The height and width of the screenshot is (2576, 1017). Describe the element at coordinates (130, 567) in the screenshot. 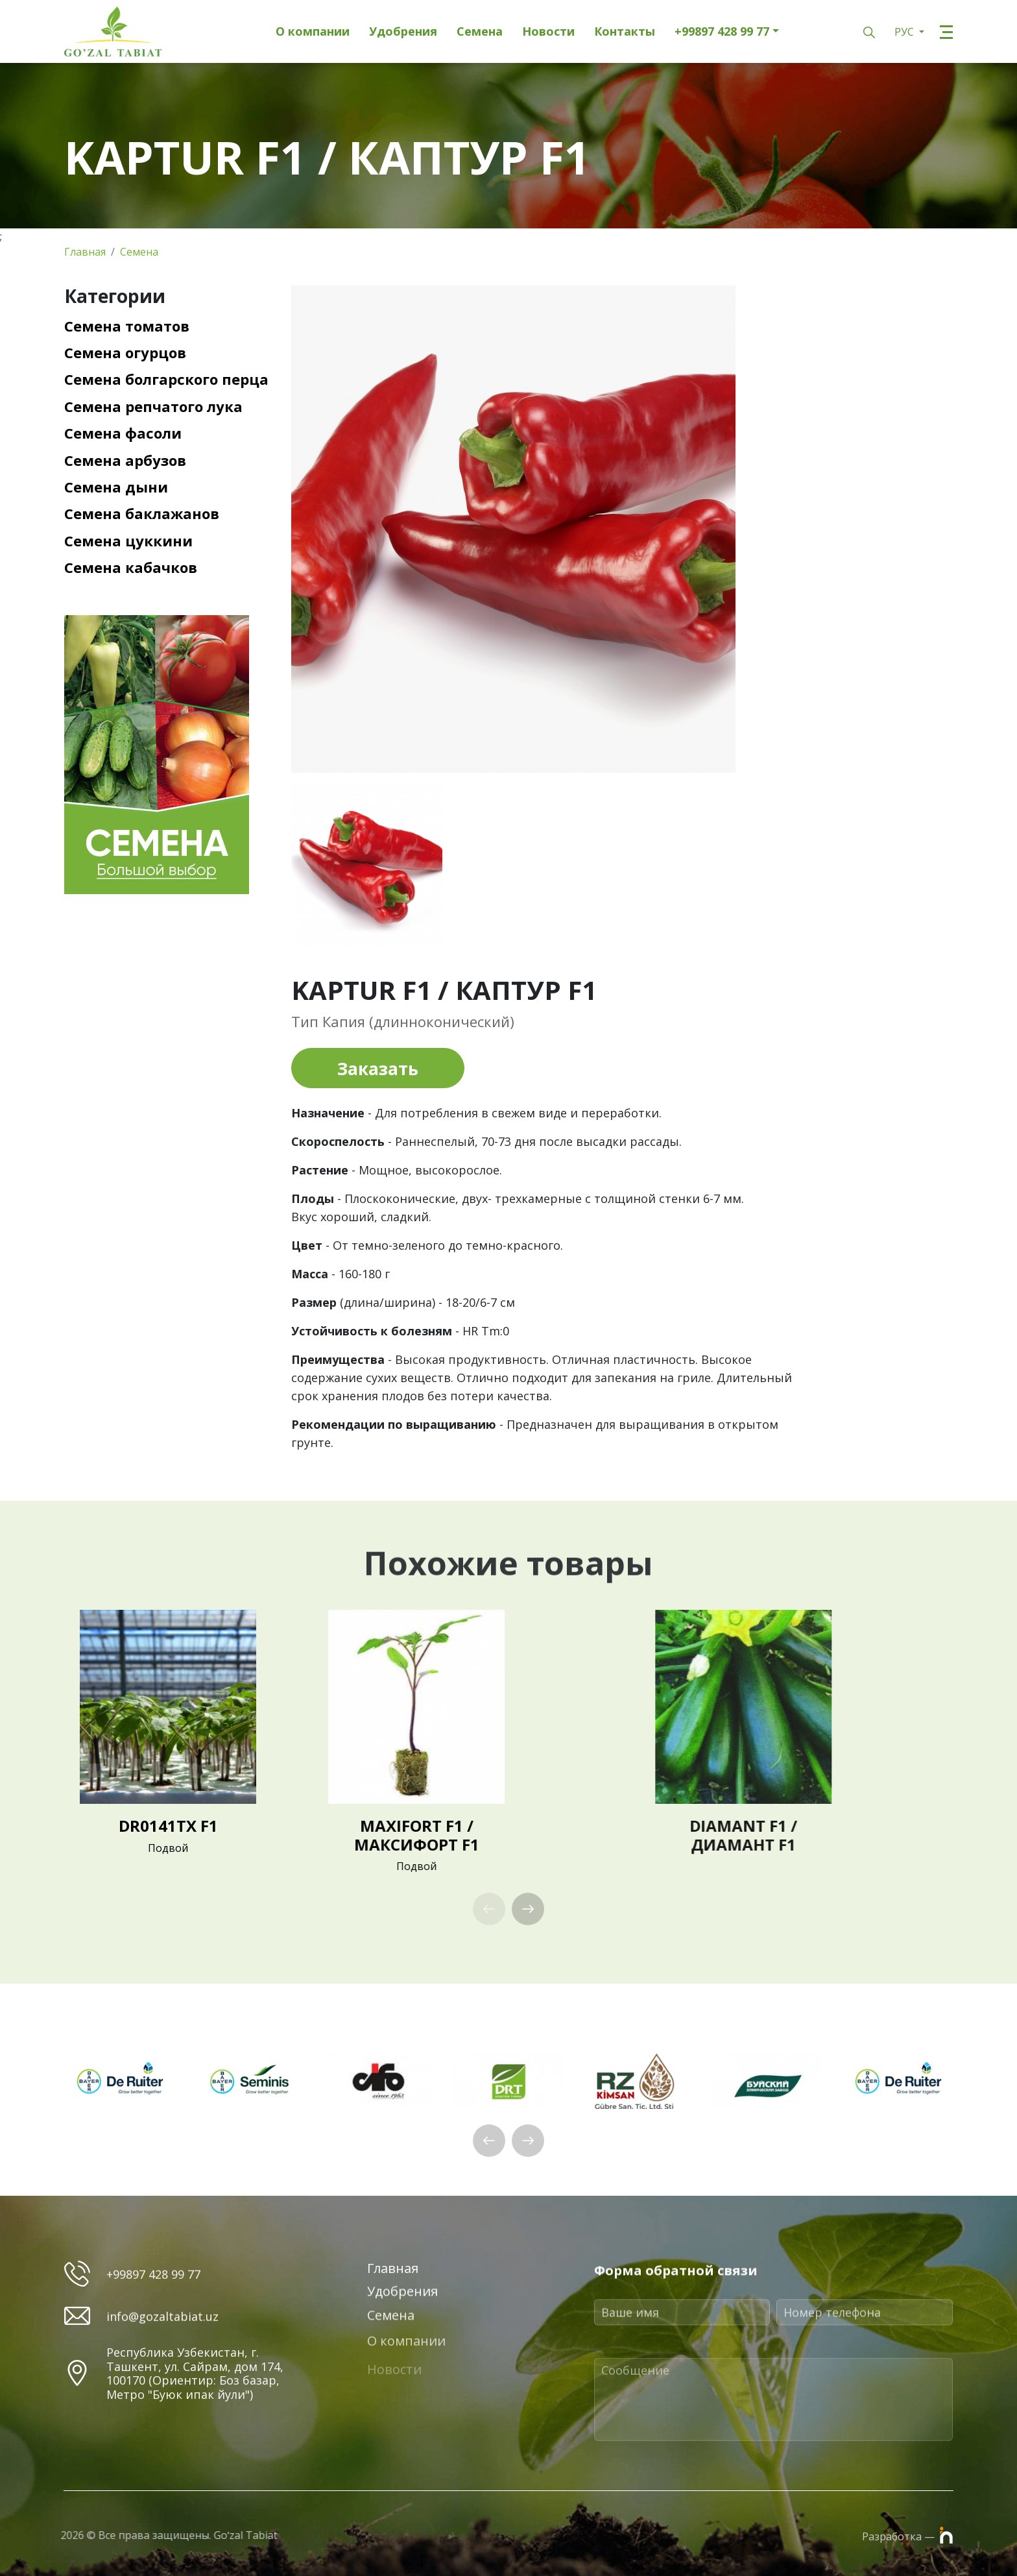

I see `Семена кабачков` at that location.